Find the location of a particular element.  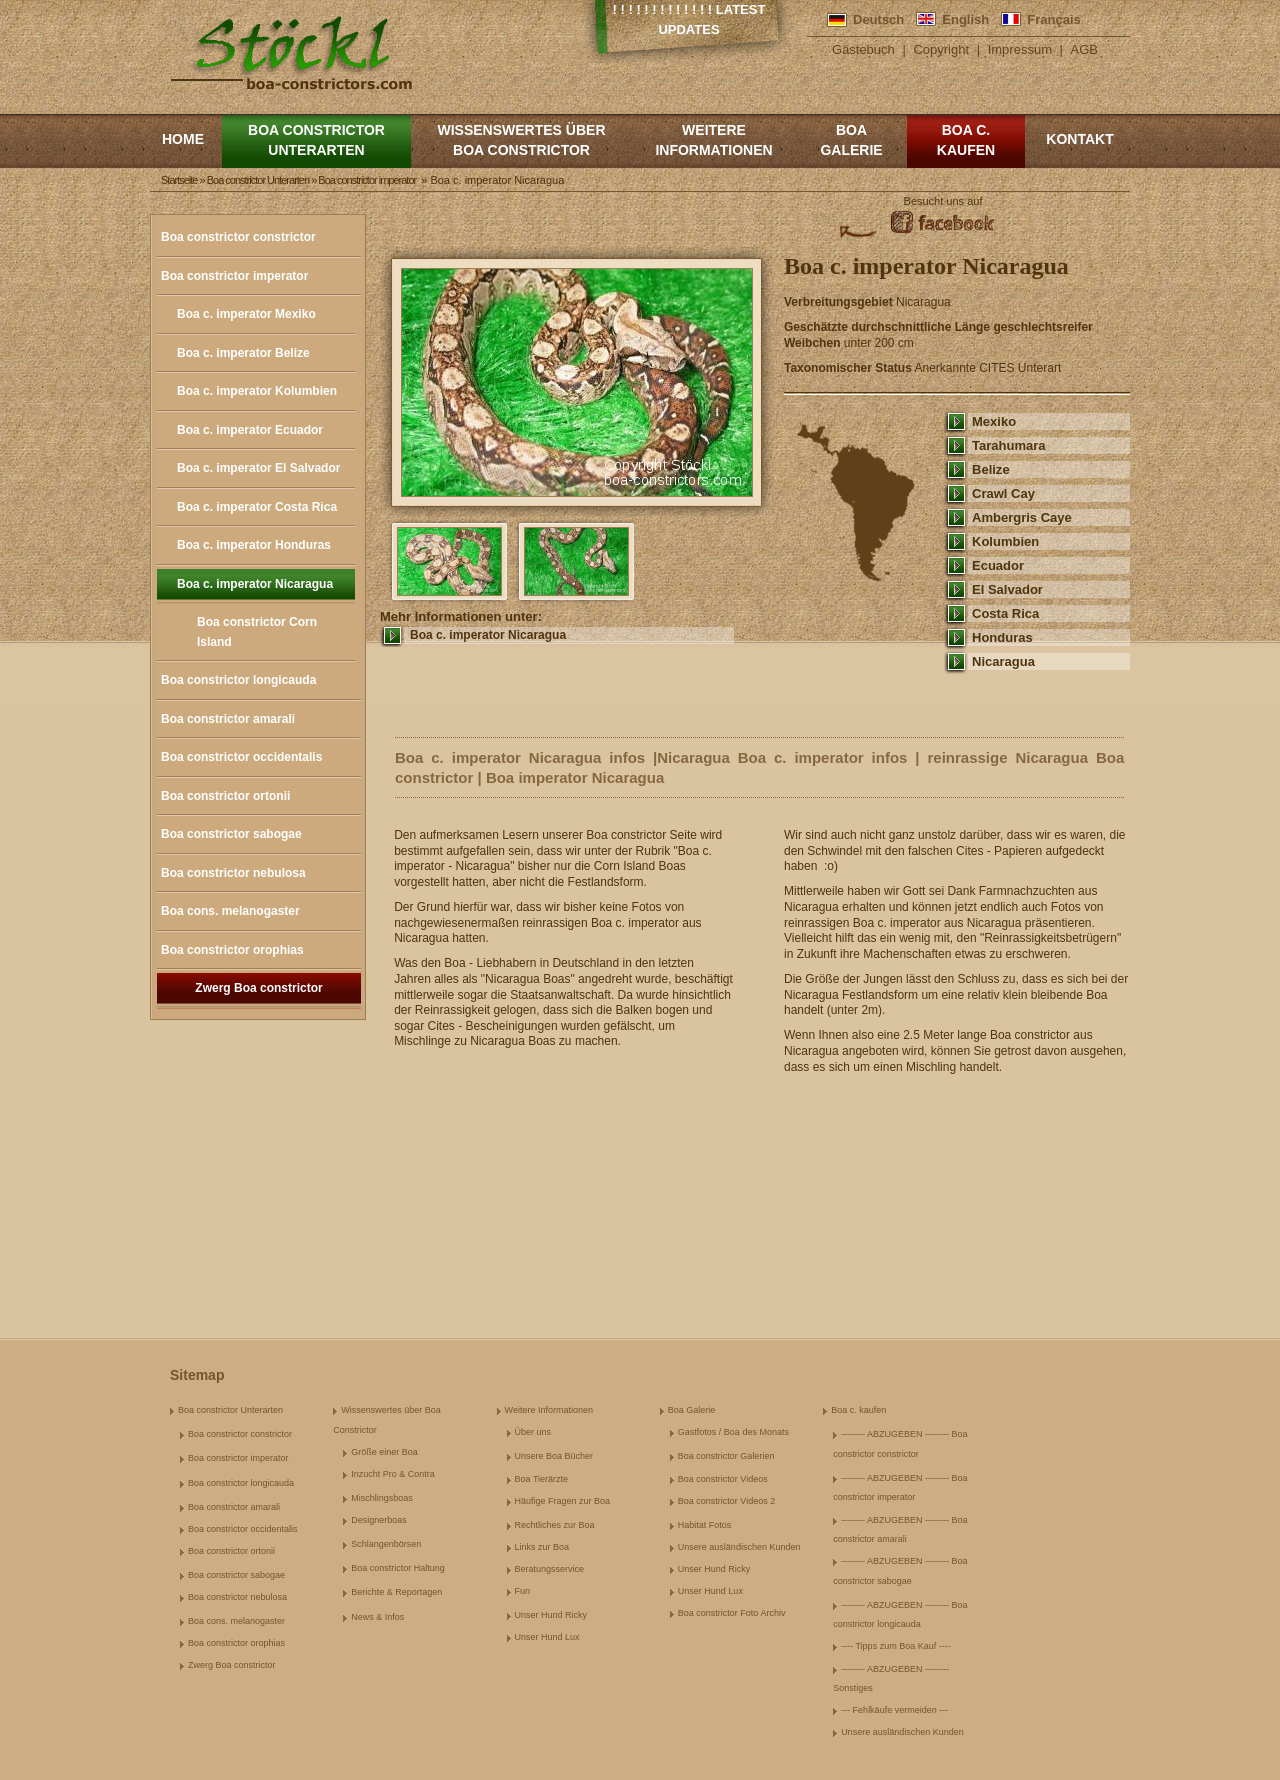

Weitere Informationen is located at coordinates (713, 140).